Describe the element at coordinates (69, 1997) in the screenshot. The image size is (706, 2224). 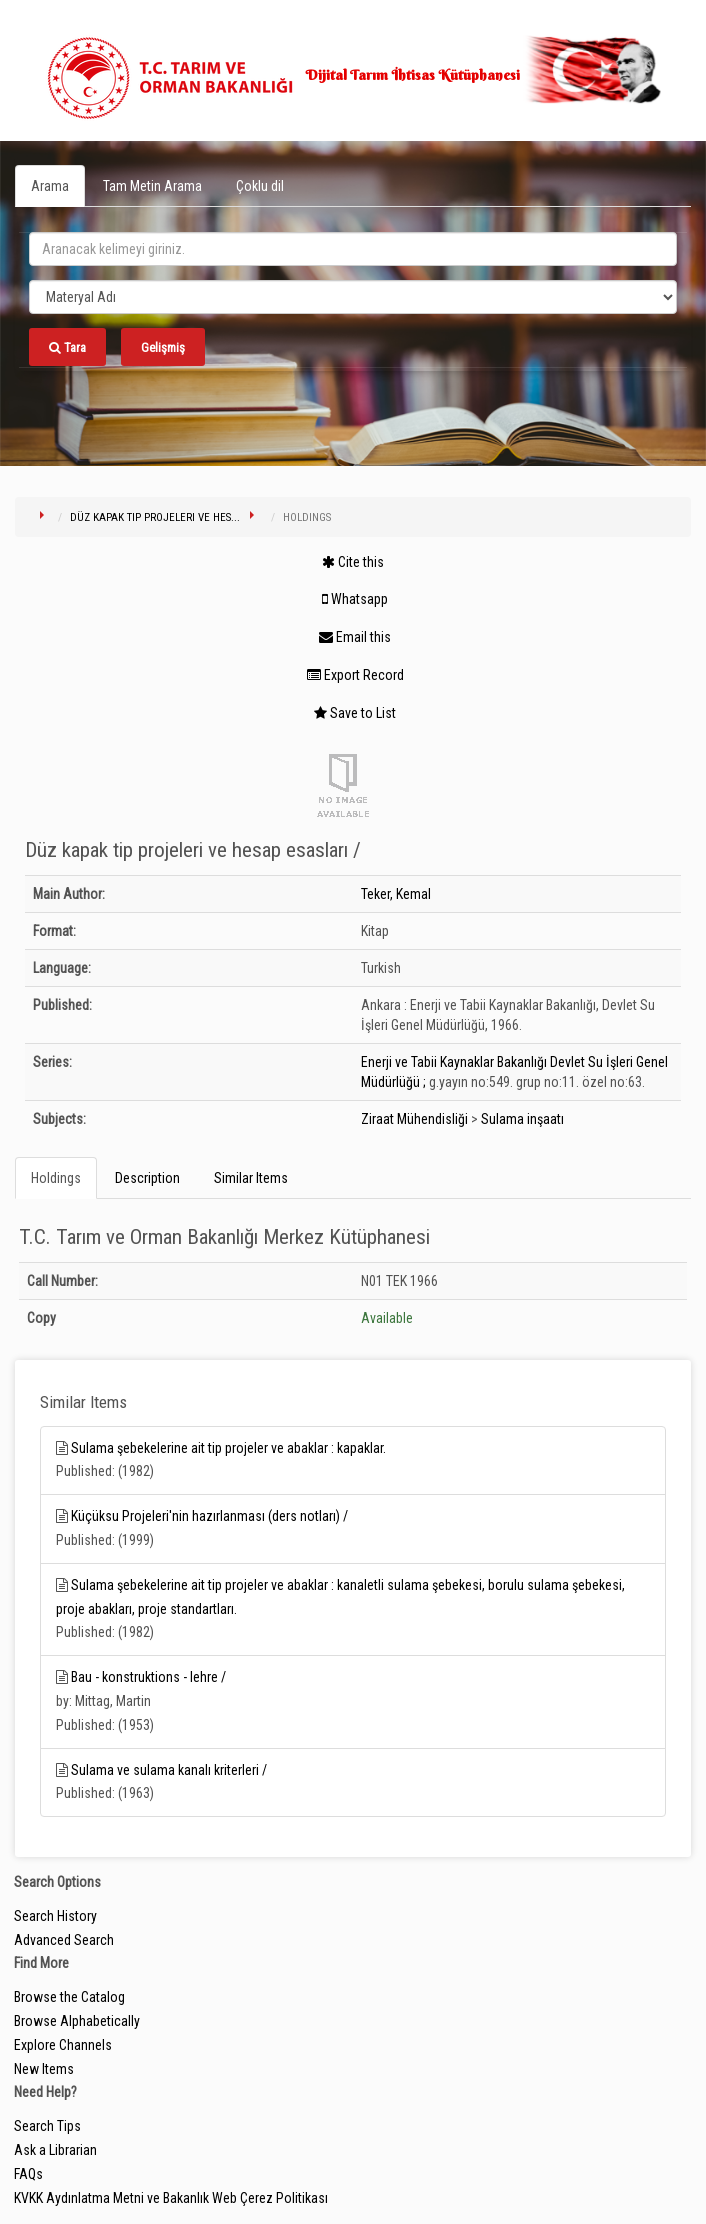
I see `Browse the Catalog` at that location.